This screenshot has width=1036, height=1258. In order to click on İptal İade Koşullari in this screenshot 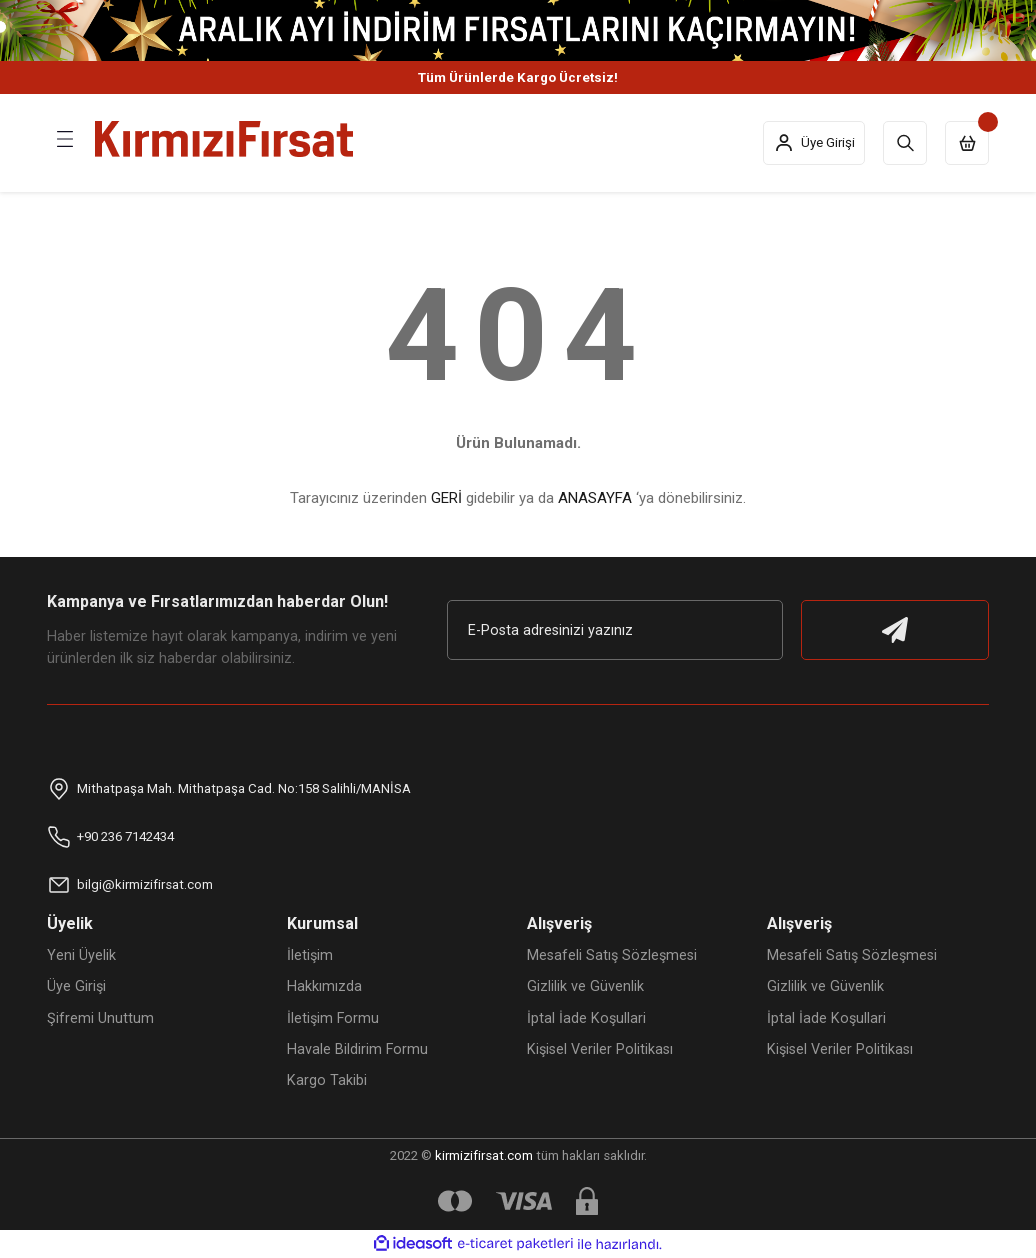, I will do `click(586, 1018)`.